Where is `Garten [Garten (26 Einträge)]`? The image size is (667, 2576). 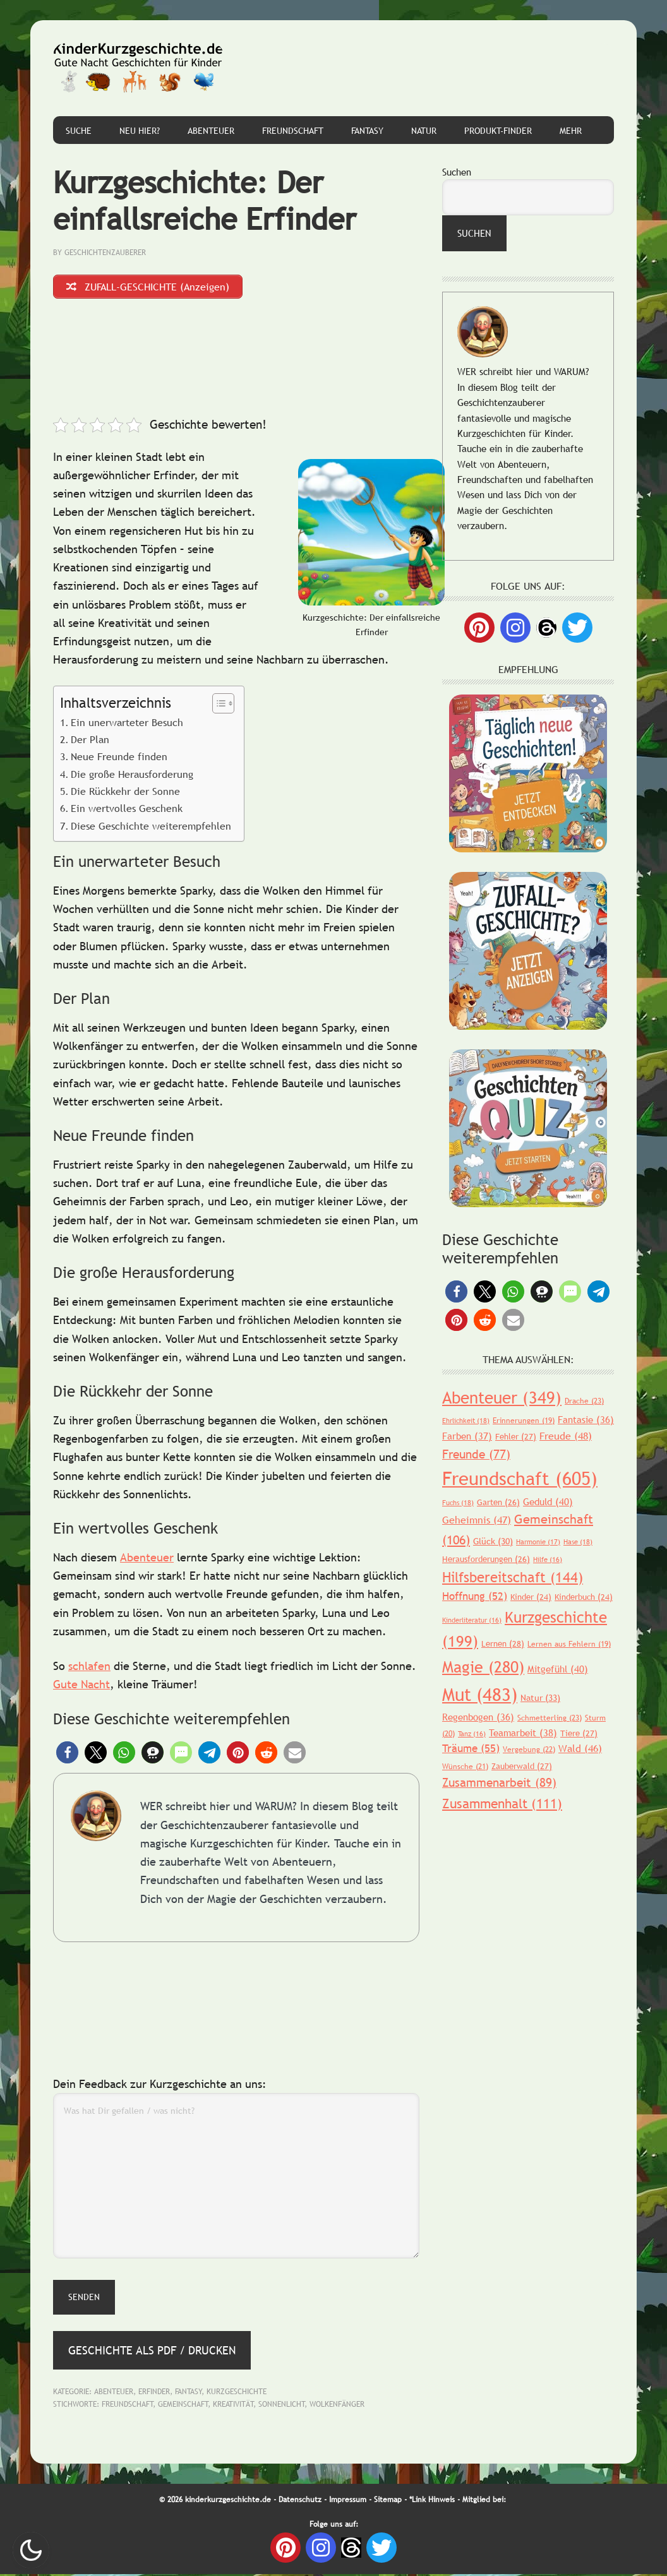 Garten [Garten (26 Einträge)] is located at coordinates (498, 1502).